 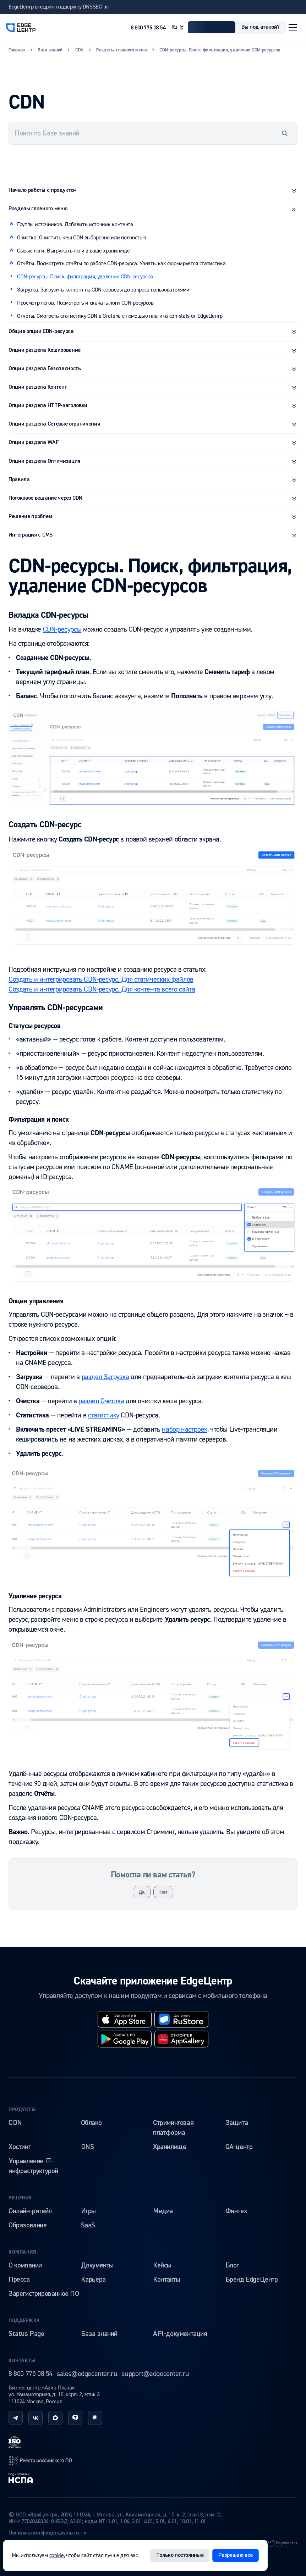 I want to click on [telegram], so click(x=15, y=2418).